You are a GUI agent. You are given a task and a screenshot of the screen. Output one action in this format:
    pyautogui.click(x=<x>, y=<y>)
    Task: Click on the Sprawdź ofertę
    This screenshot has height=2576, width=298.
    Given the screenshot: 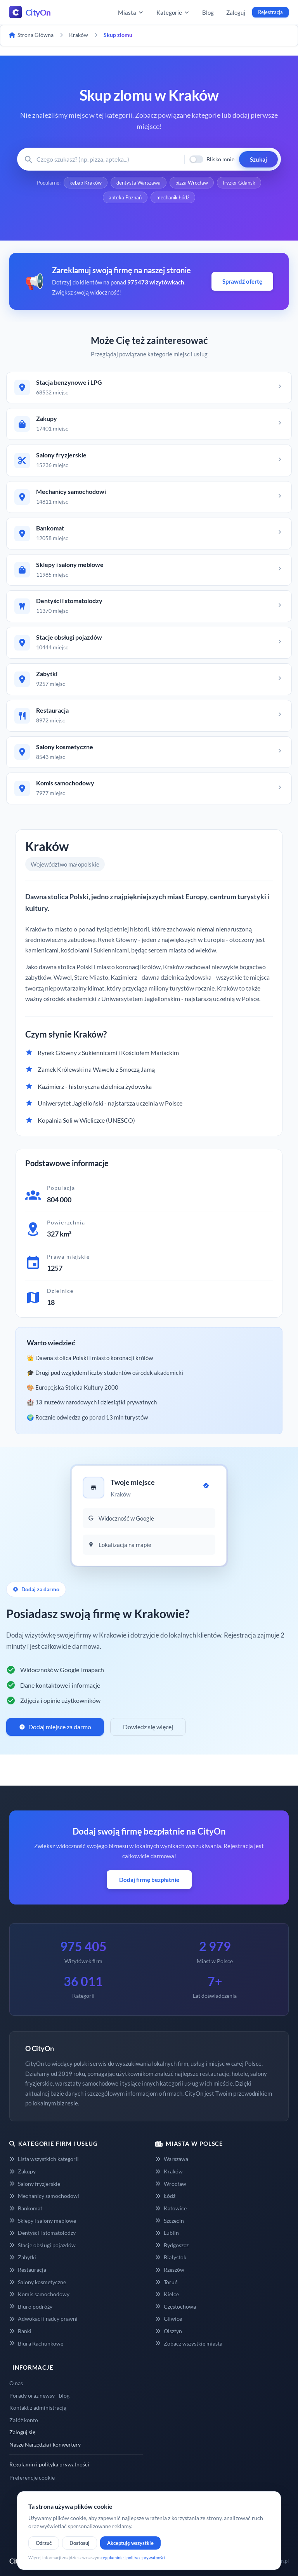 What is the action you would take?
    pyautogui.click(x=242, y=281)
    